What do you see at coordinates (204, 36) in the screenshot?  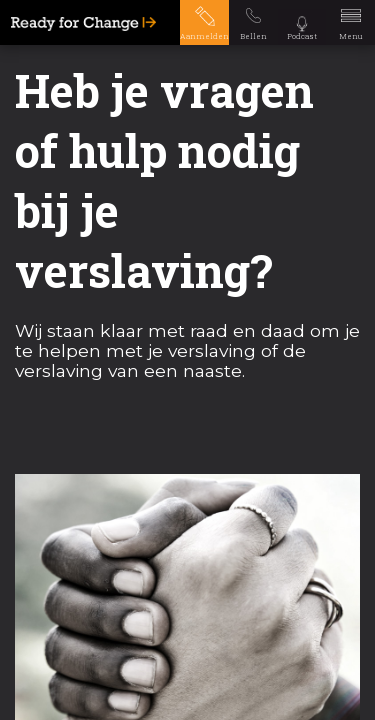 I see `Aanmelden` at bounding box center [204, 36].